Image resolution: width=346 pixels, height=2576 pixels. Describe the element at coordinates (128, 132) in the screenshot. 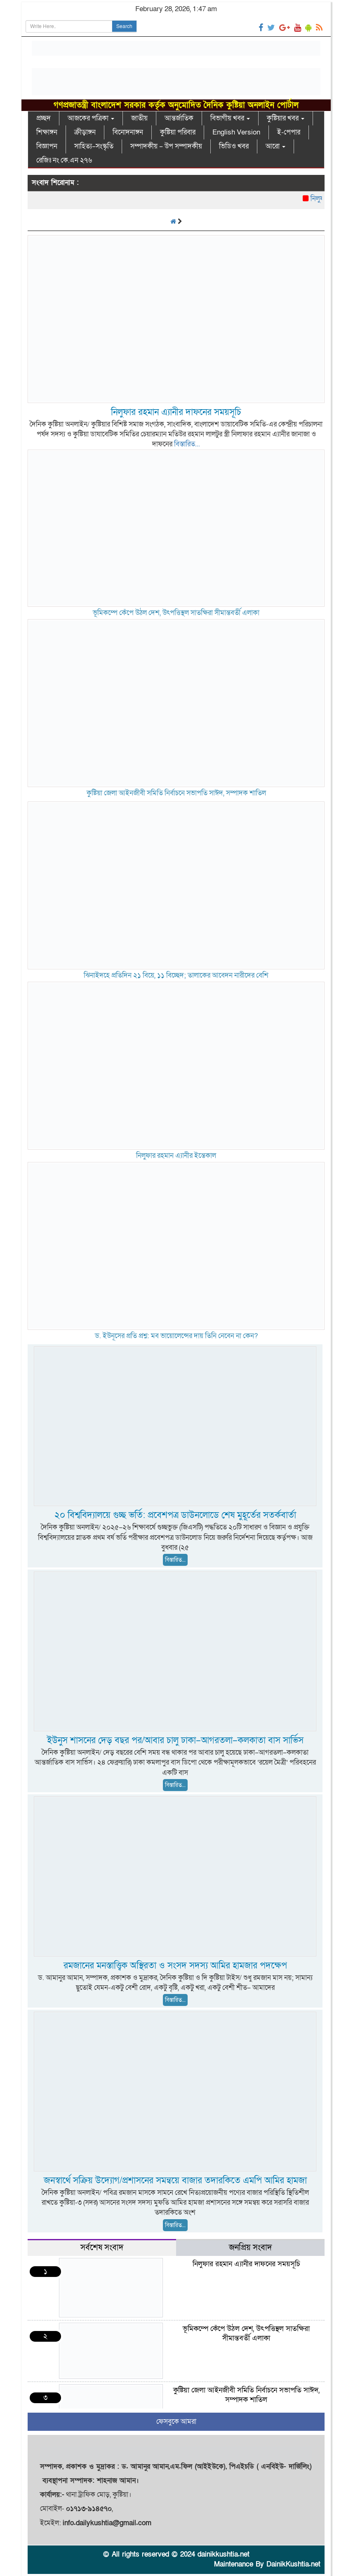

I see `বিনোদনাঙ্গন` at that location.